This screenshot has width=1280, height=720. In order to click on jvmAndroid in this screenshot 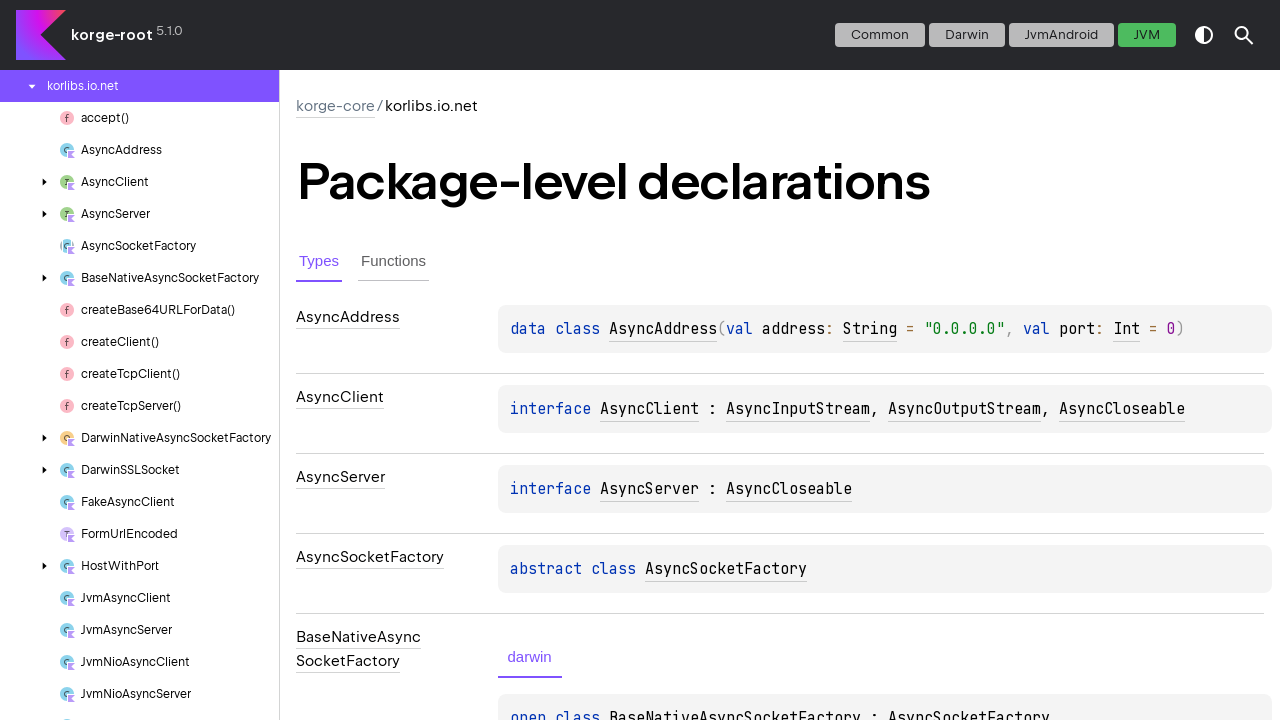, I will do `click(1061, 34)`.